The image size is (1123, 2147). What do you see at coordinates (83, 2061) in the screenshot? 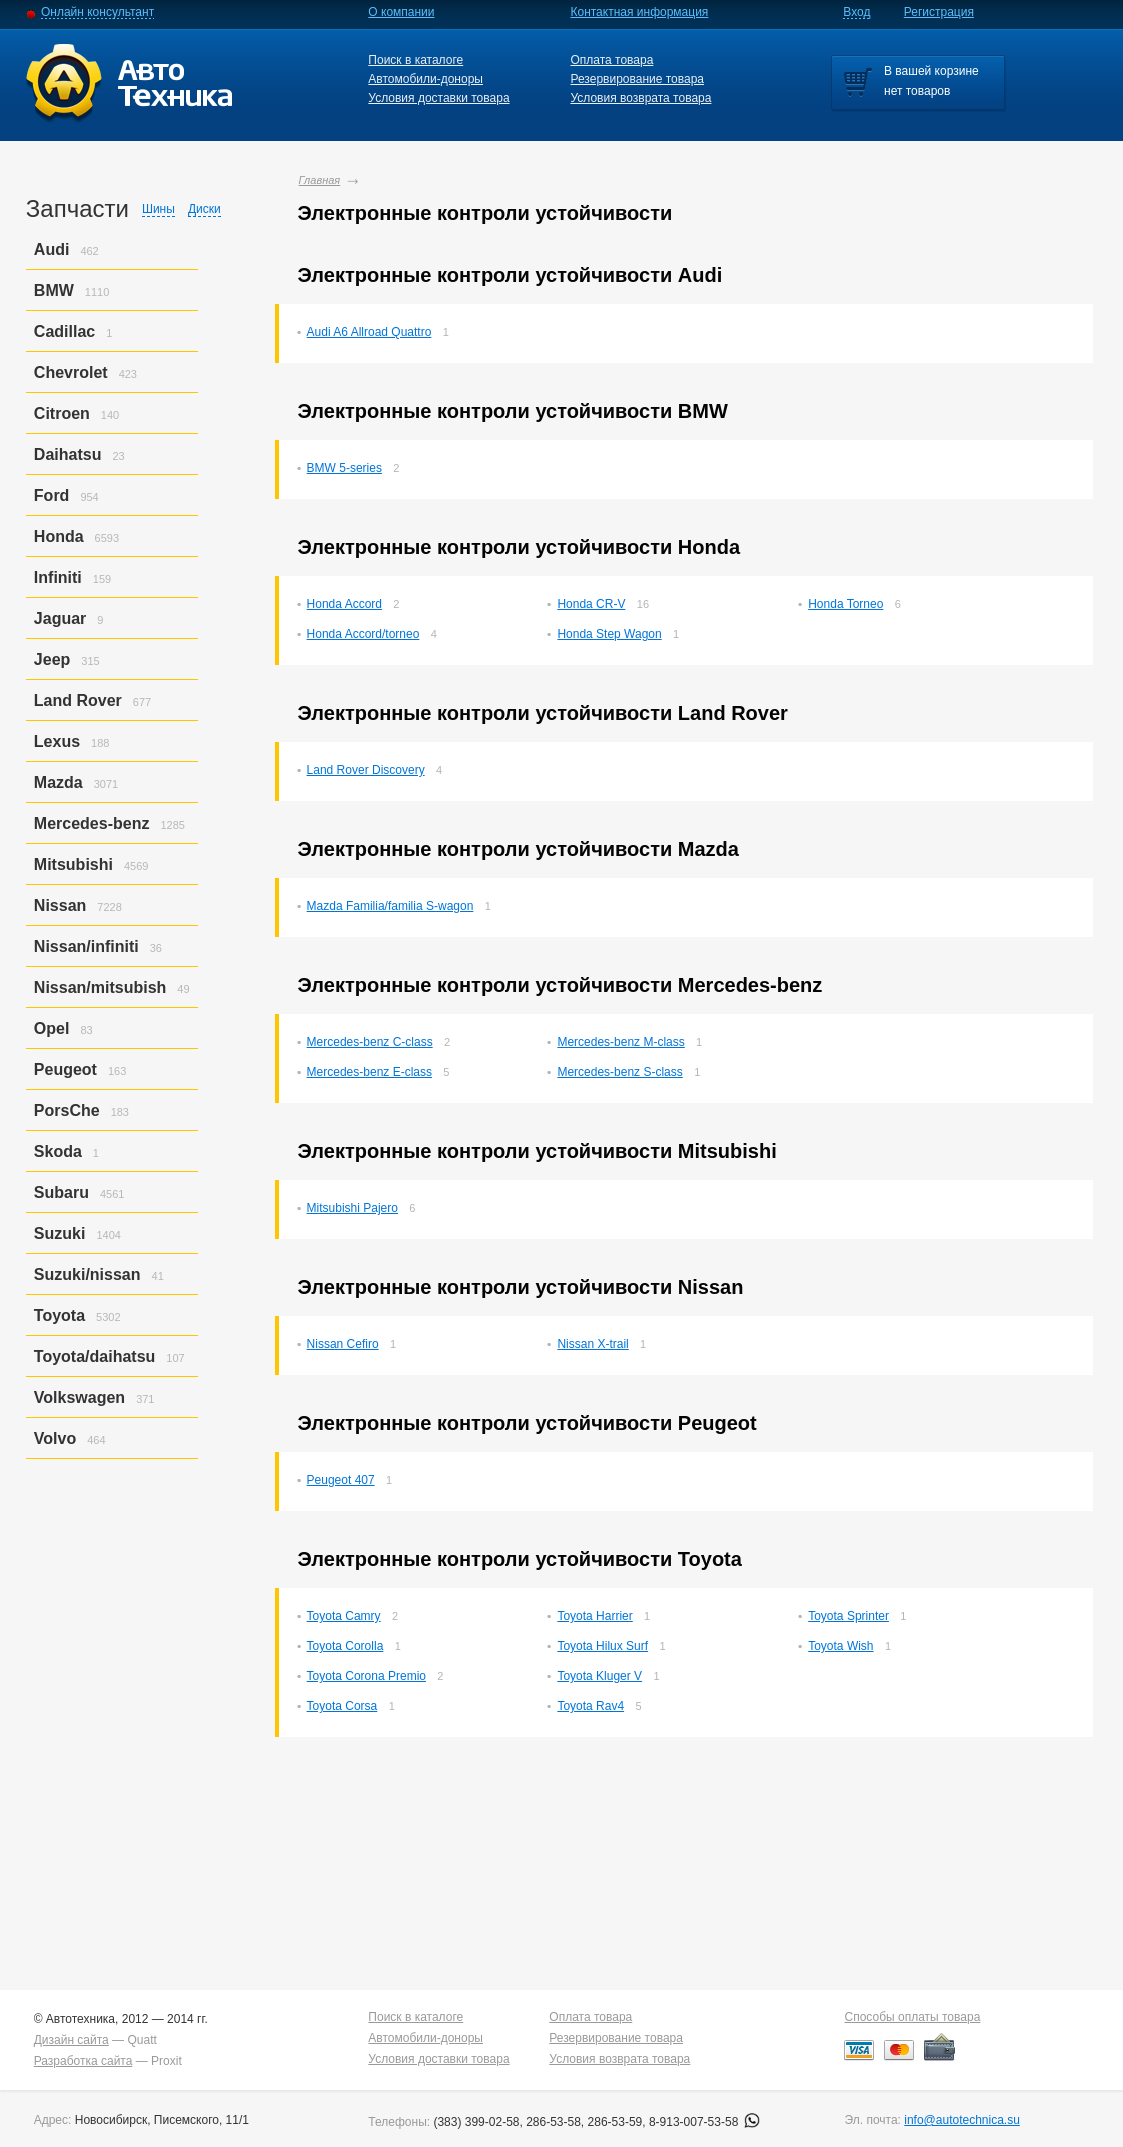
I see `Разработка сайта` at bounding box center [83, 2061].